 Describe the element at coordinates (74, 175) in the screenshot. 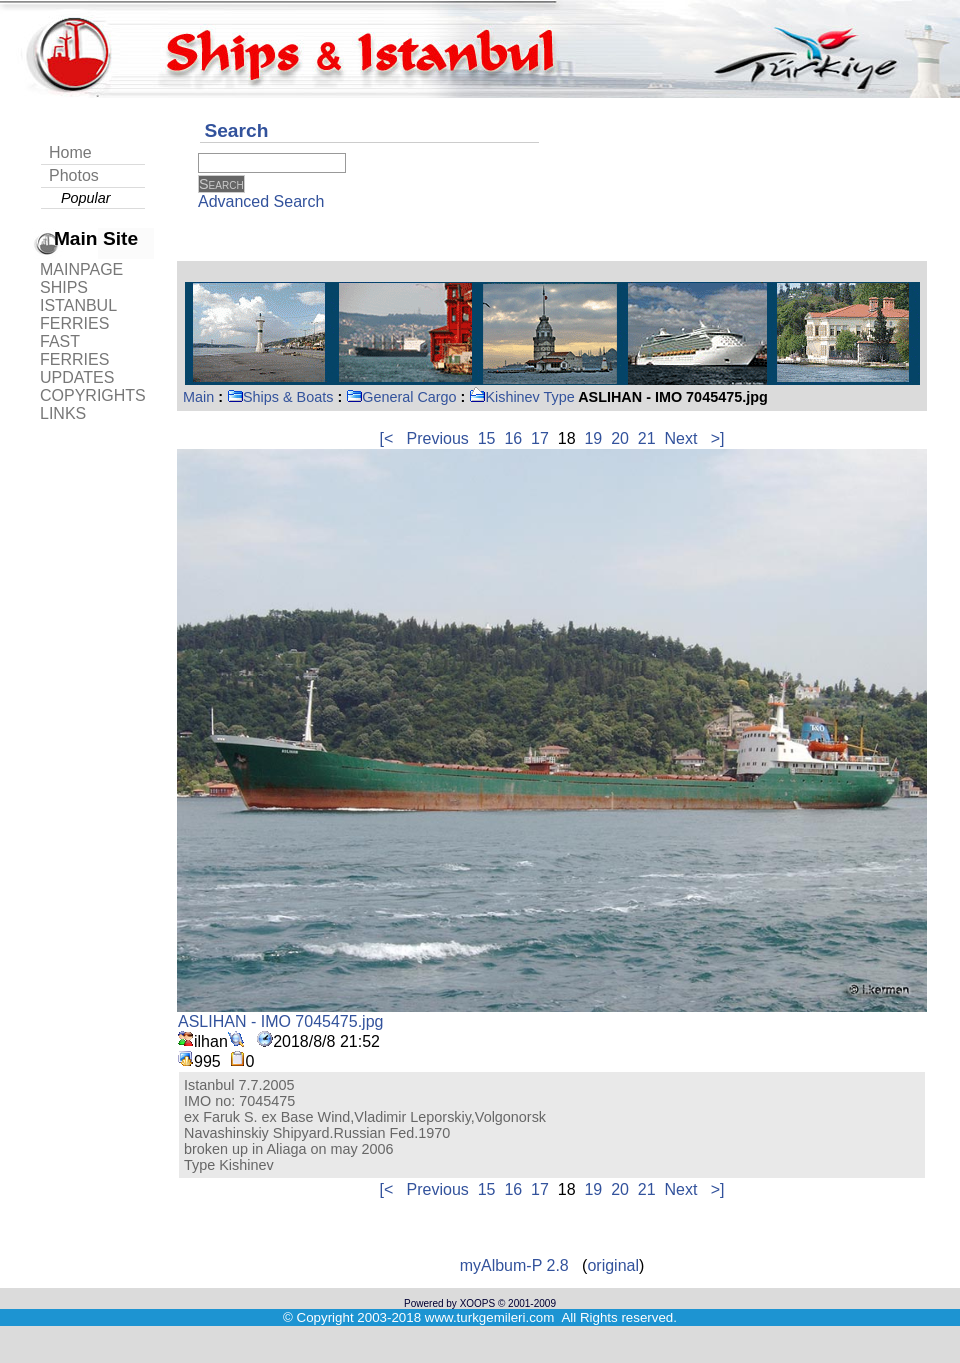

I see `Photos` at that location.